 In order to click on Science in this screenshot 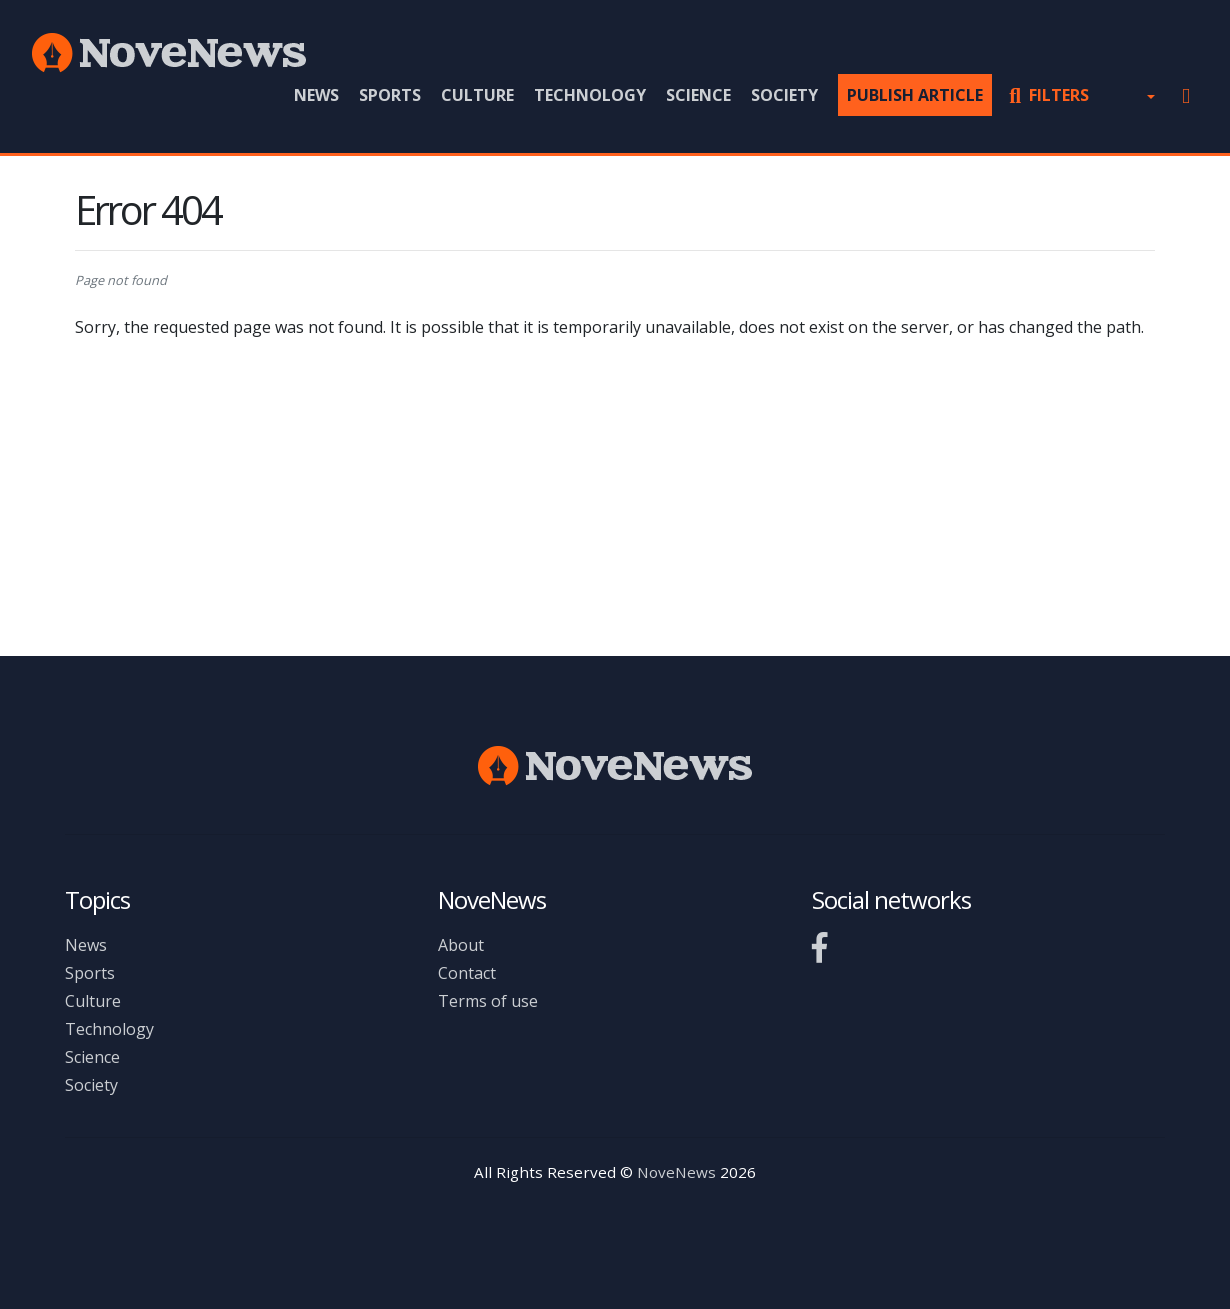, I will do `click(698, 95)`.